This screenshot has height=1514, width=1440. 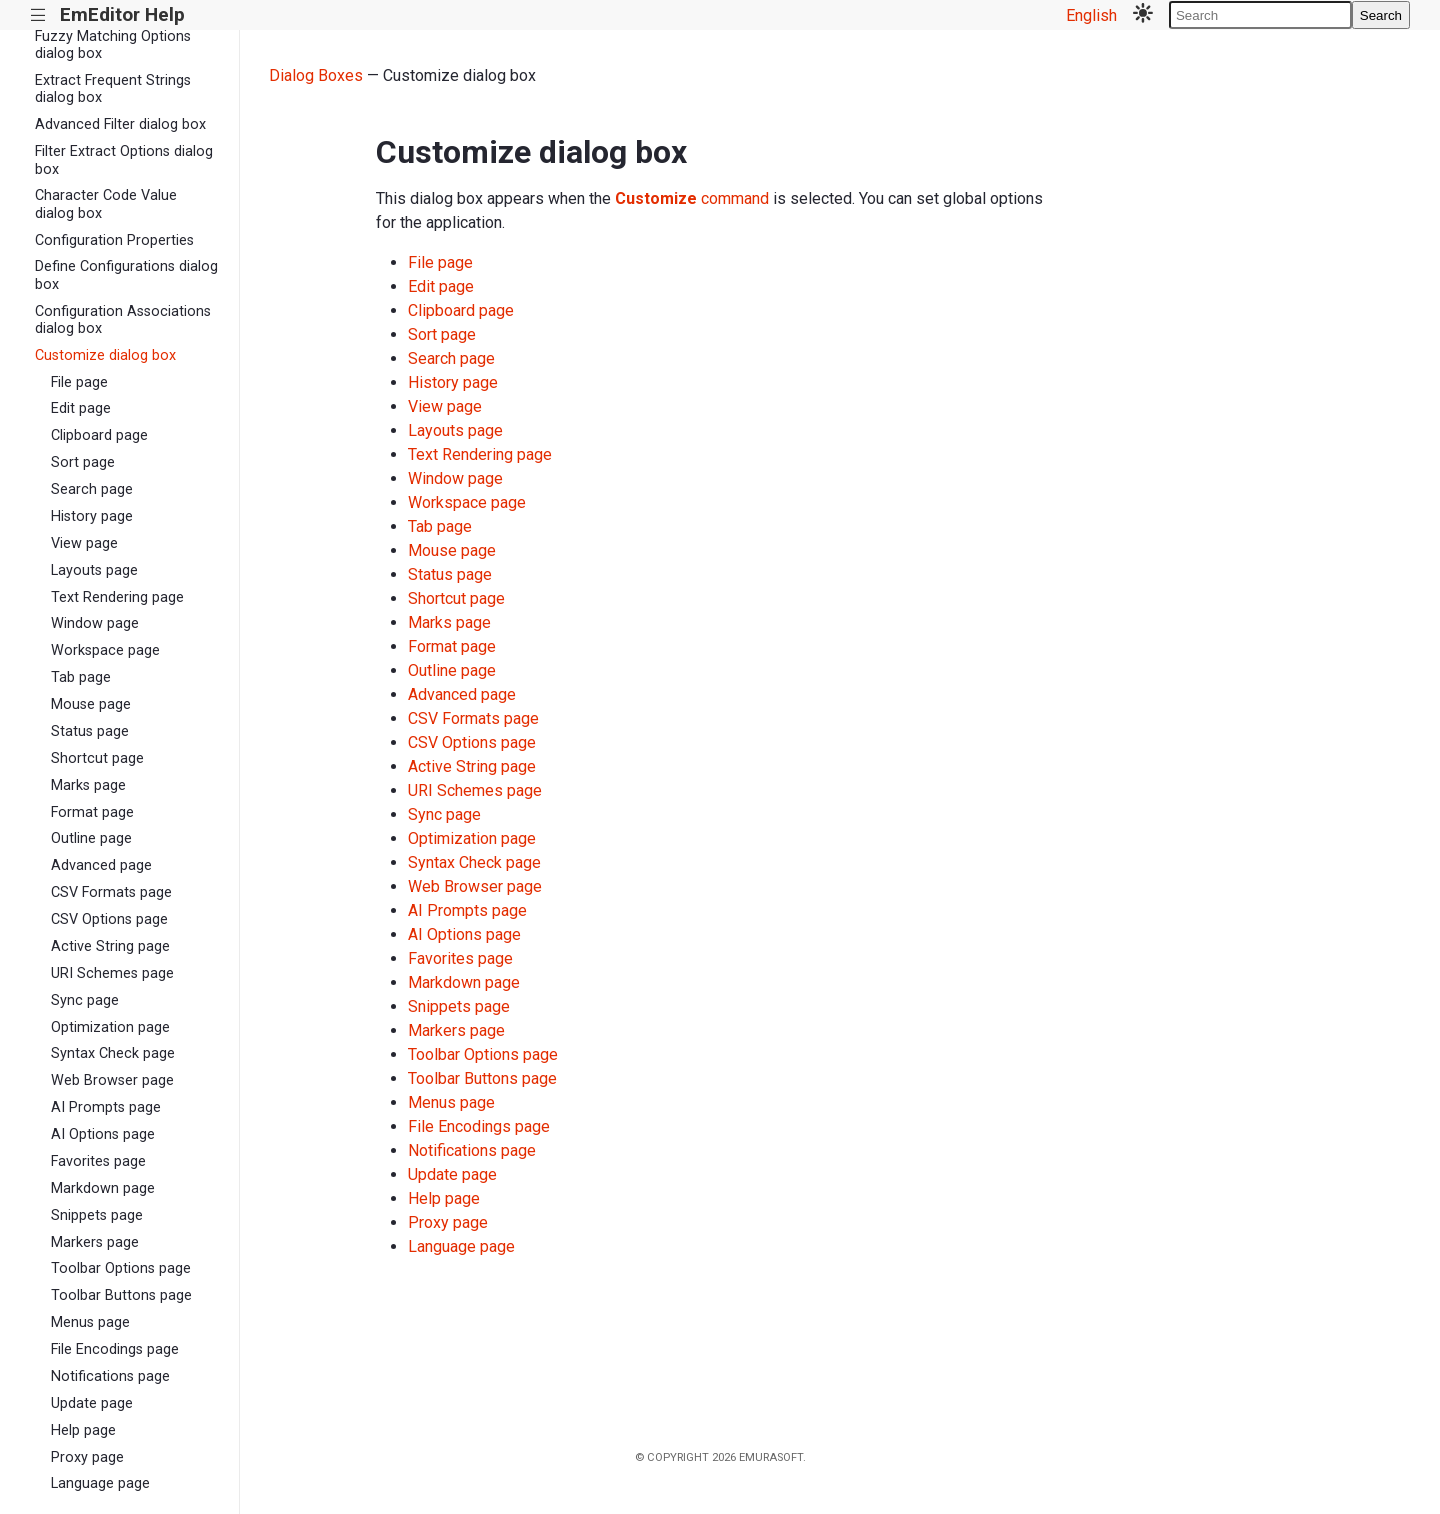 What do you see at coordinates (92, 1403) in the screenshot?
I see `Update page` at bounding box center [92, 1403].